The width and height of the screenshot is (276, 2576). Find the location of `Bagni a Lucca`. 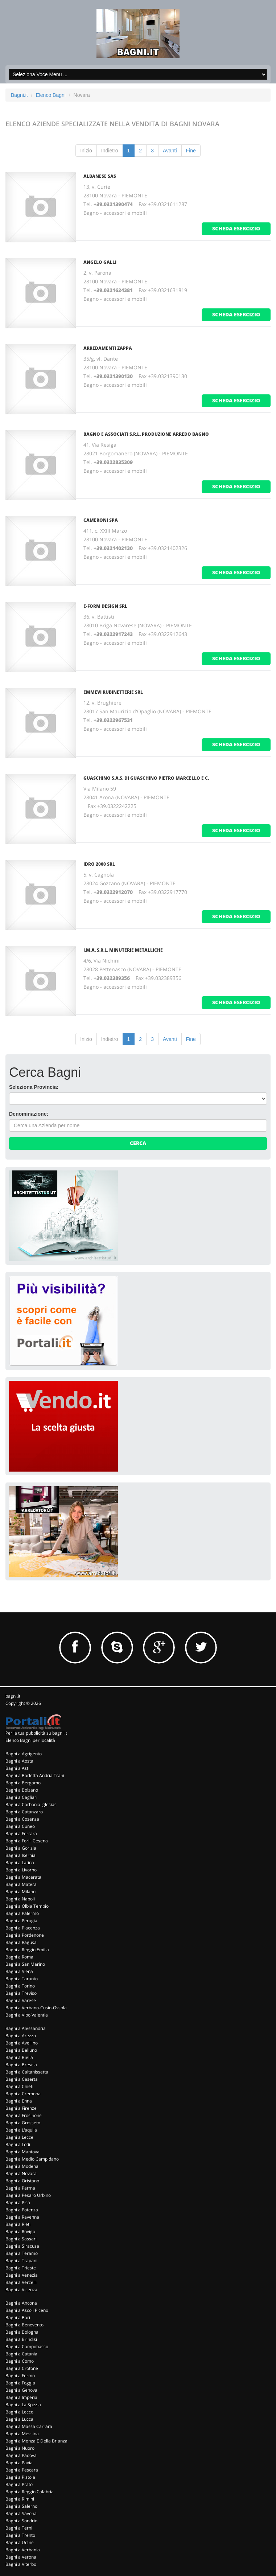

Bagni a Lucca is located at coordinates (19, 2419).